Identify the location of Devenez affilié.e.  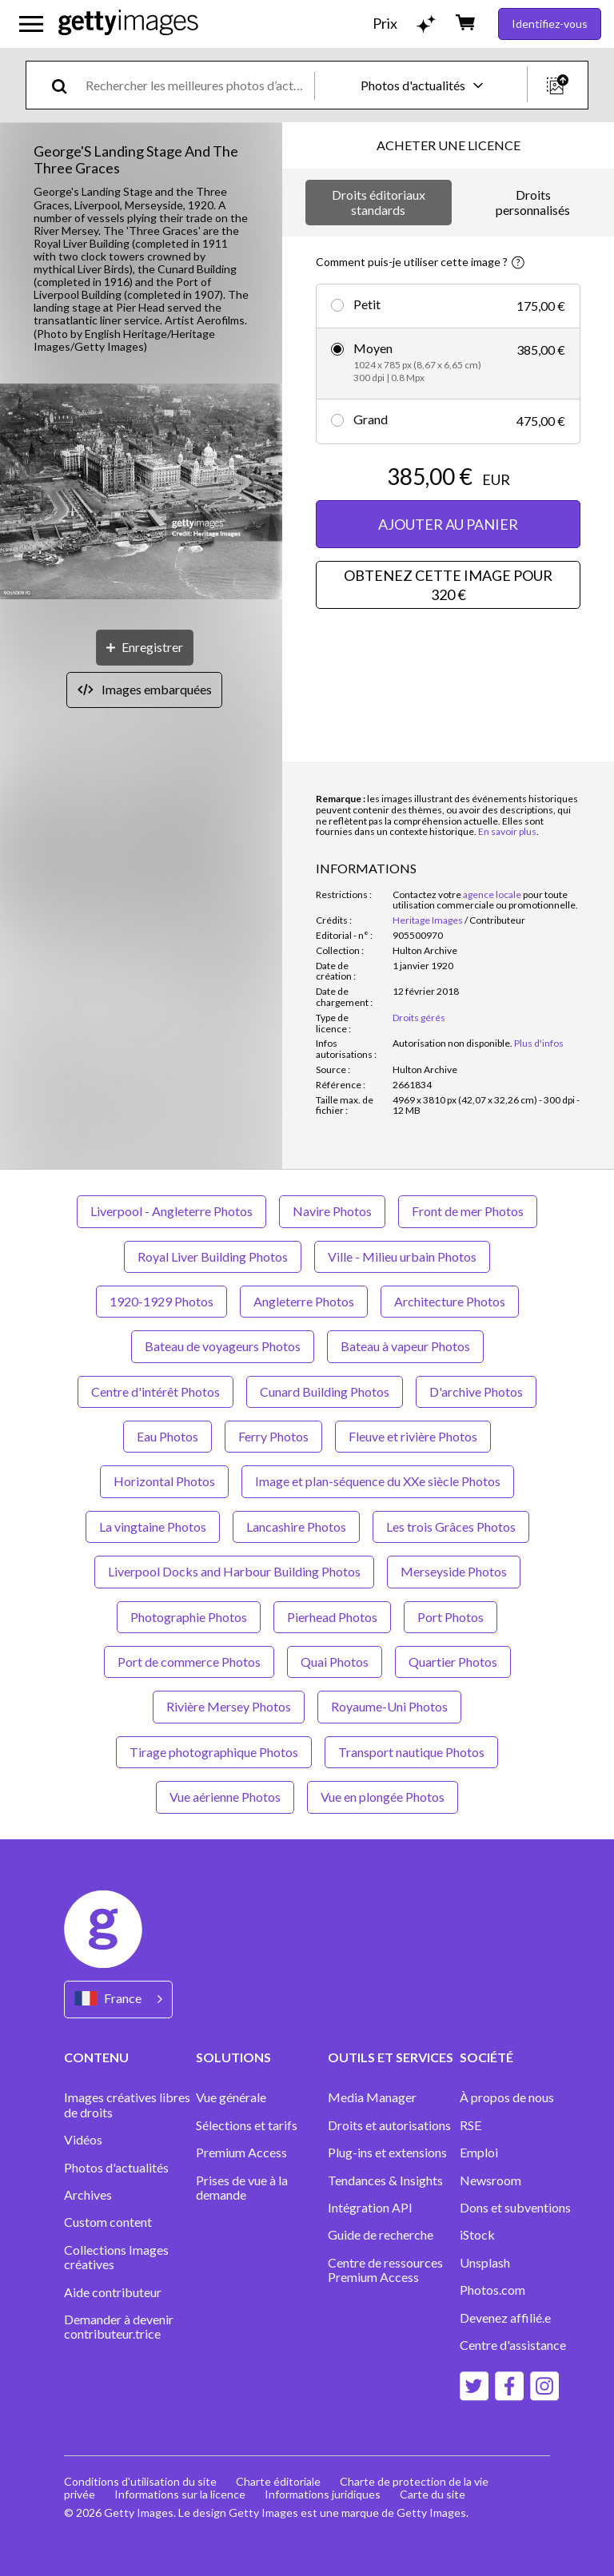
(505, 2318).